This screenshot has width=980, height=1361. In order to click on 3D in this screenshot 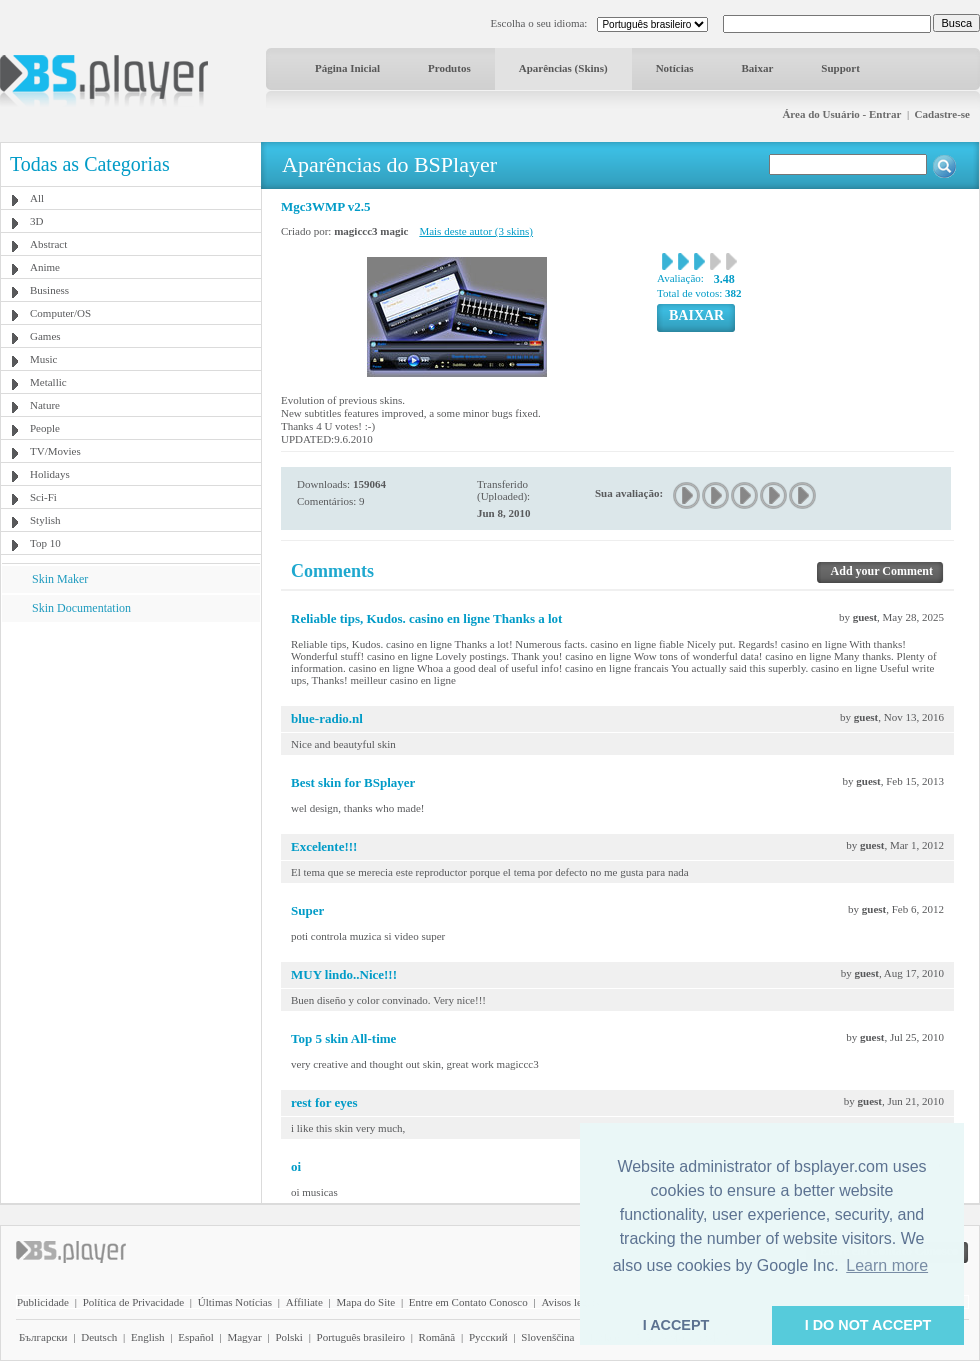, I will do `click(36, 221)`.